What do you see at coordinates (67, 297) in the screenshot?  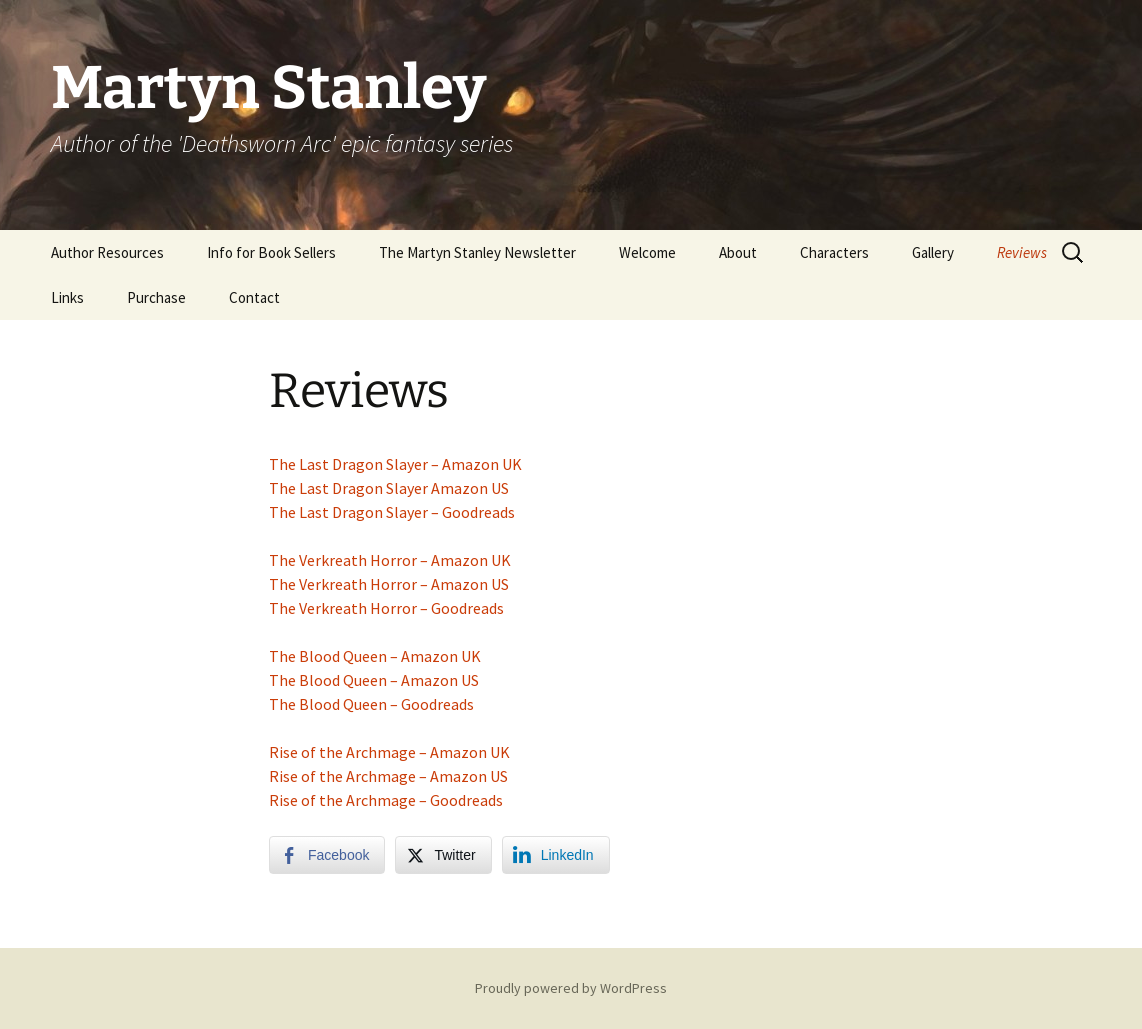 I see `Links` at bounding box center [67, 297].